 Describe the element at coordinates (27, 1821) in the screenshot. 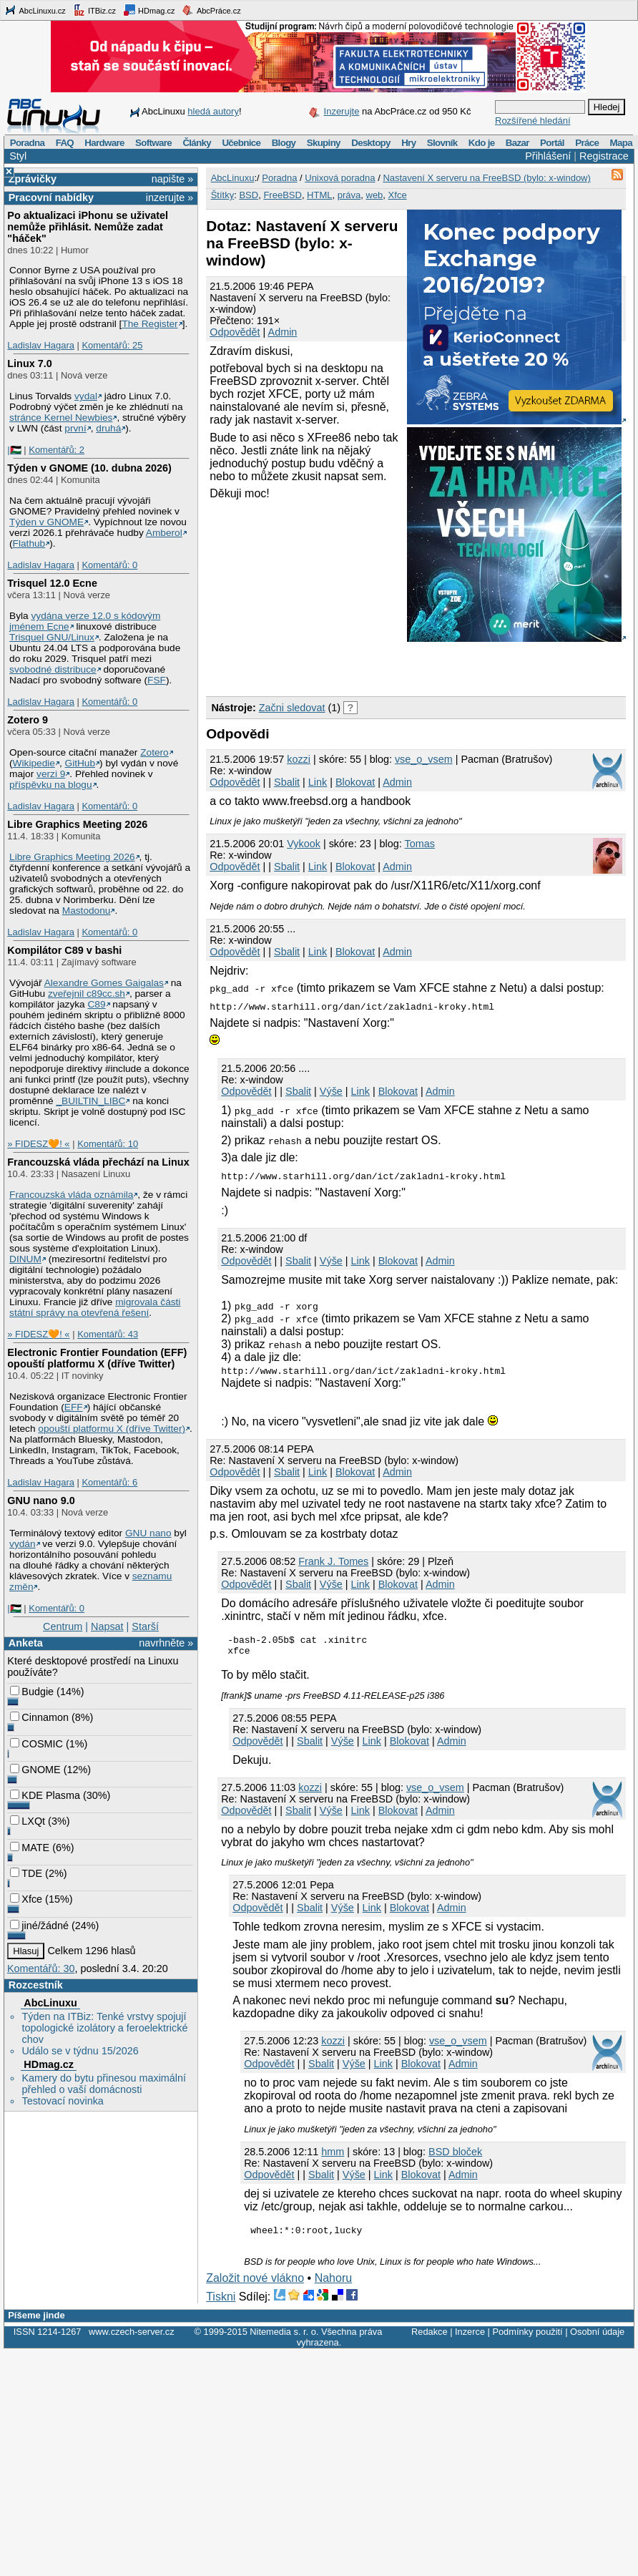

I see `LXQt` at that location.